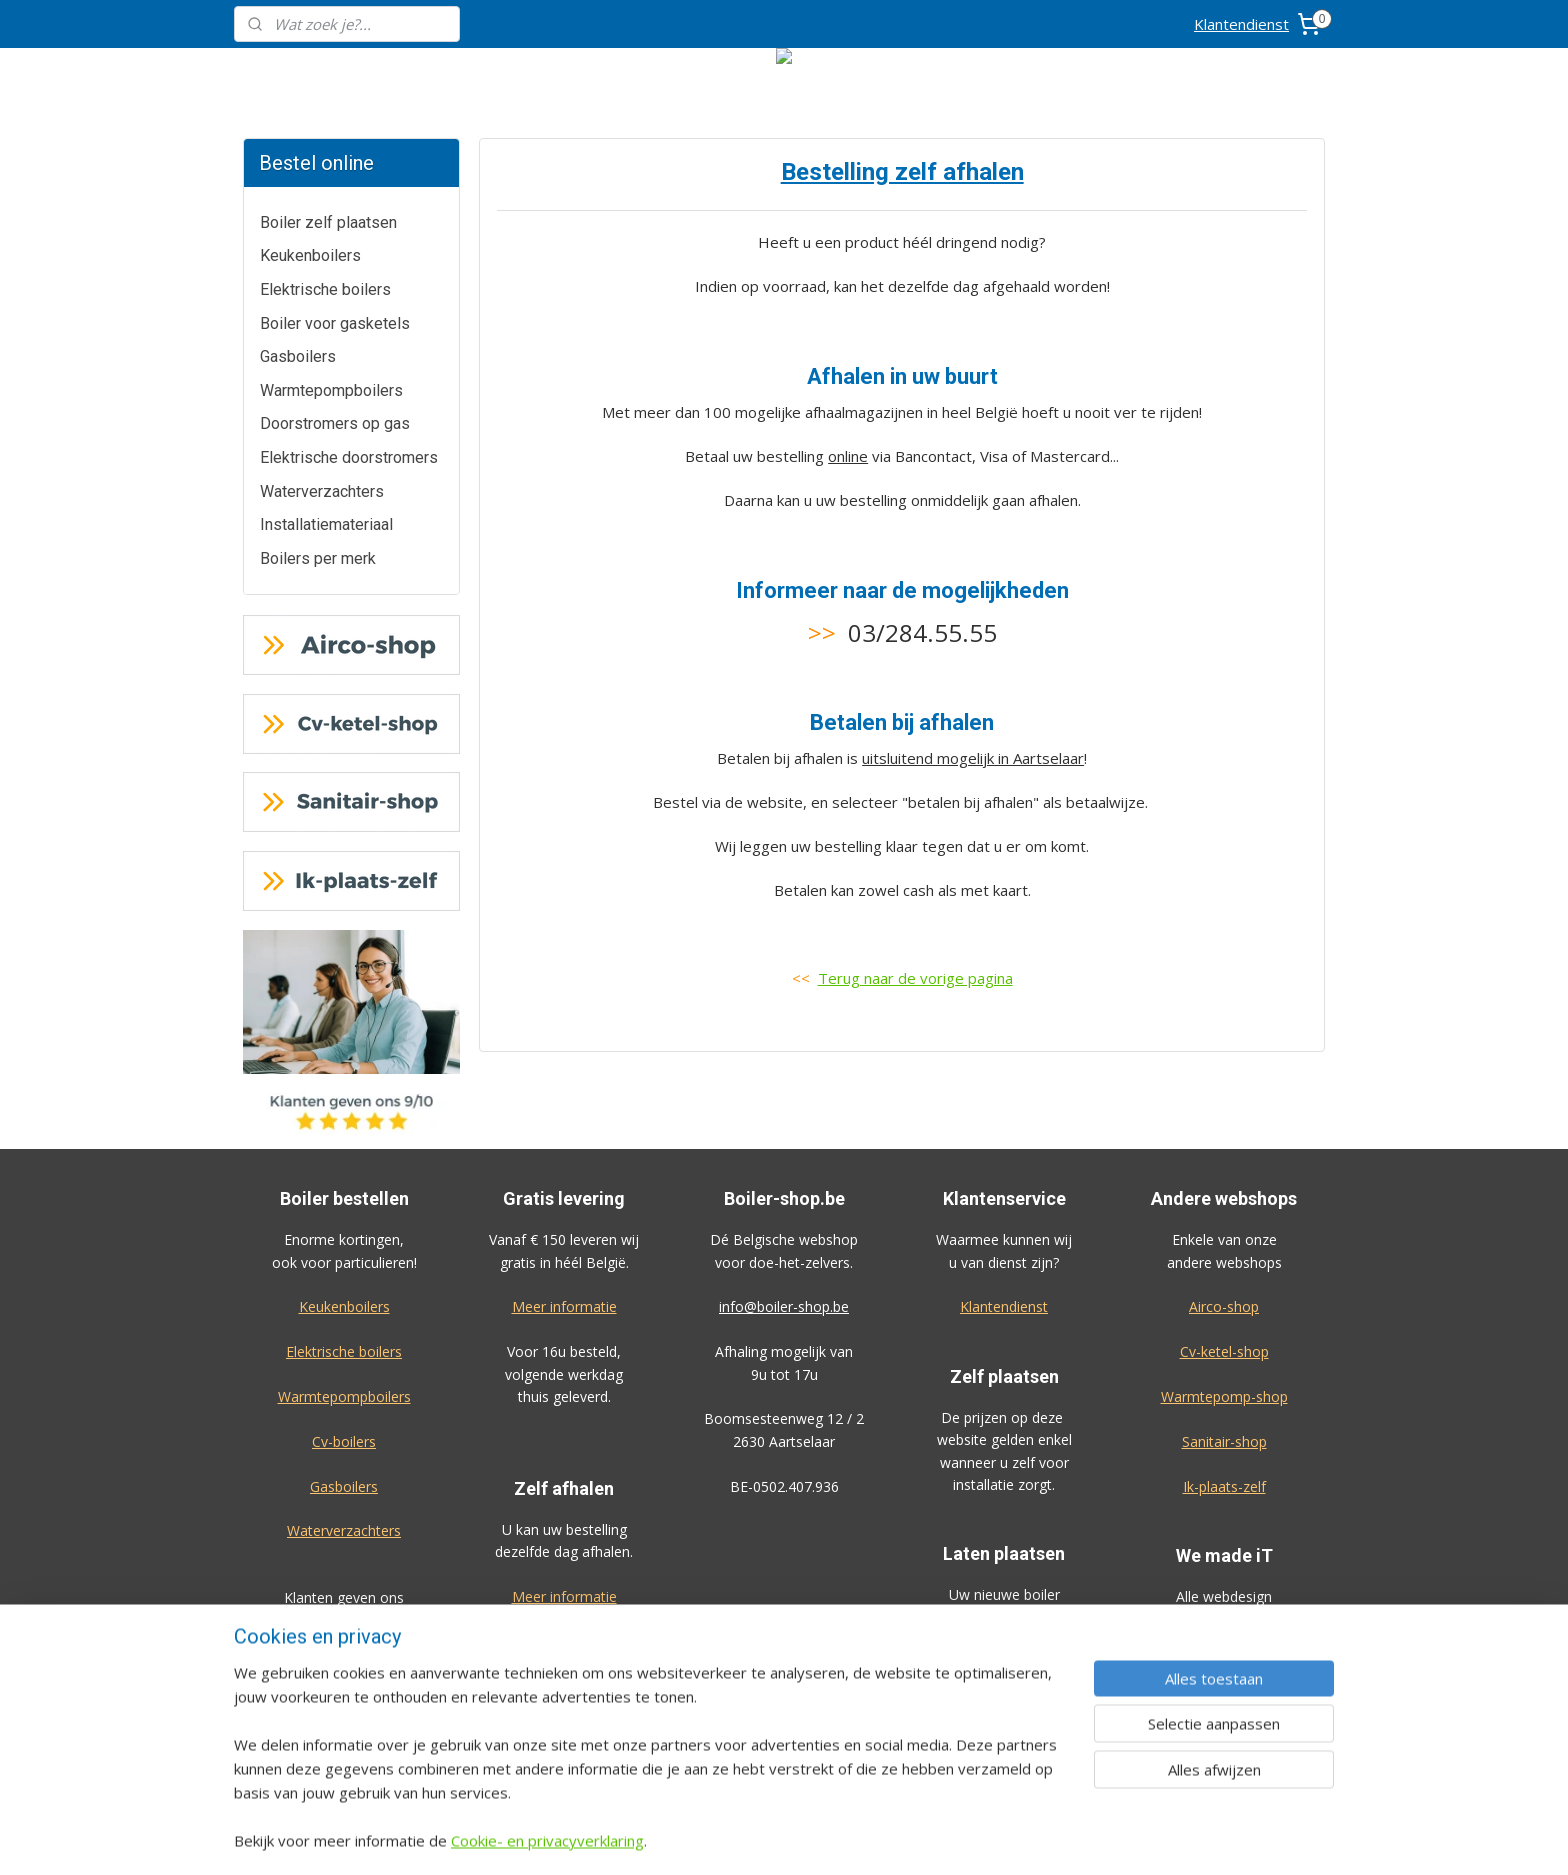  What do you see at coordinates (1241, 24) in the screenshot?
I see `Klantendienst` at bounding box center [1241, 24].